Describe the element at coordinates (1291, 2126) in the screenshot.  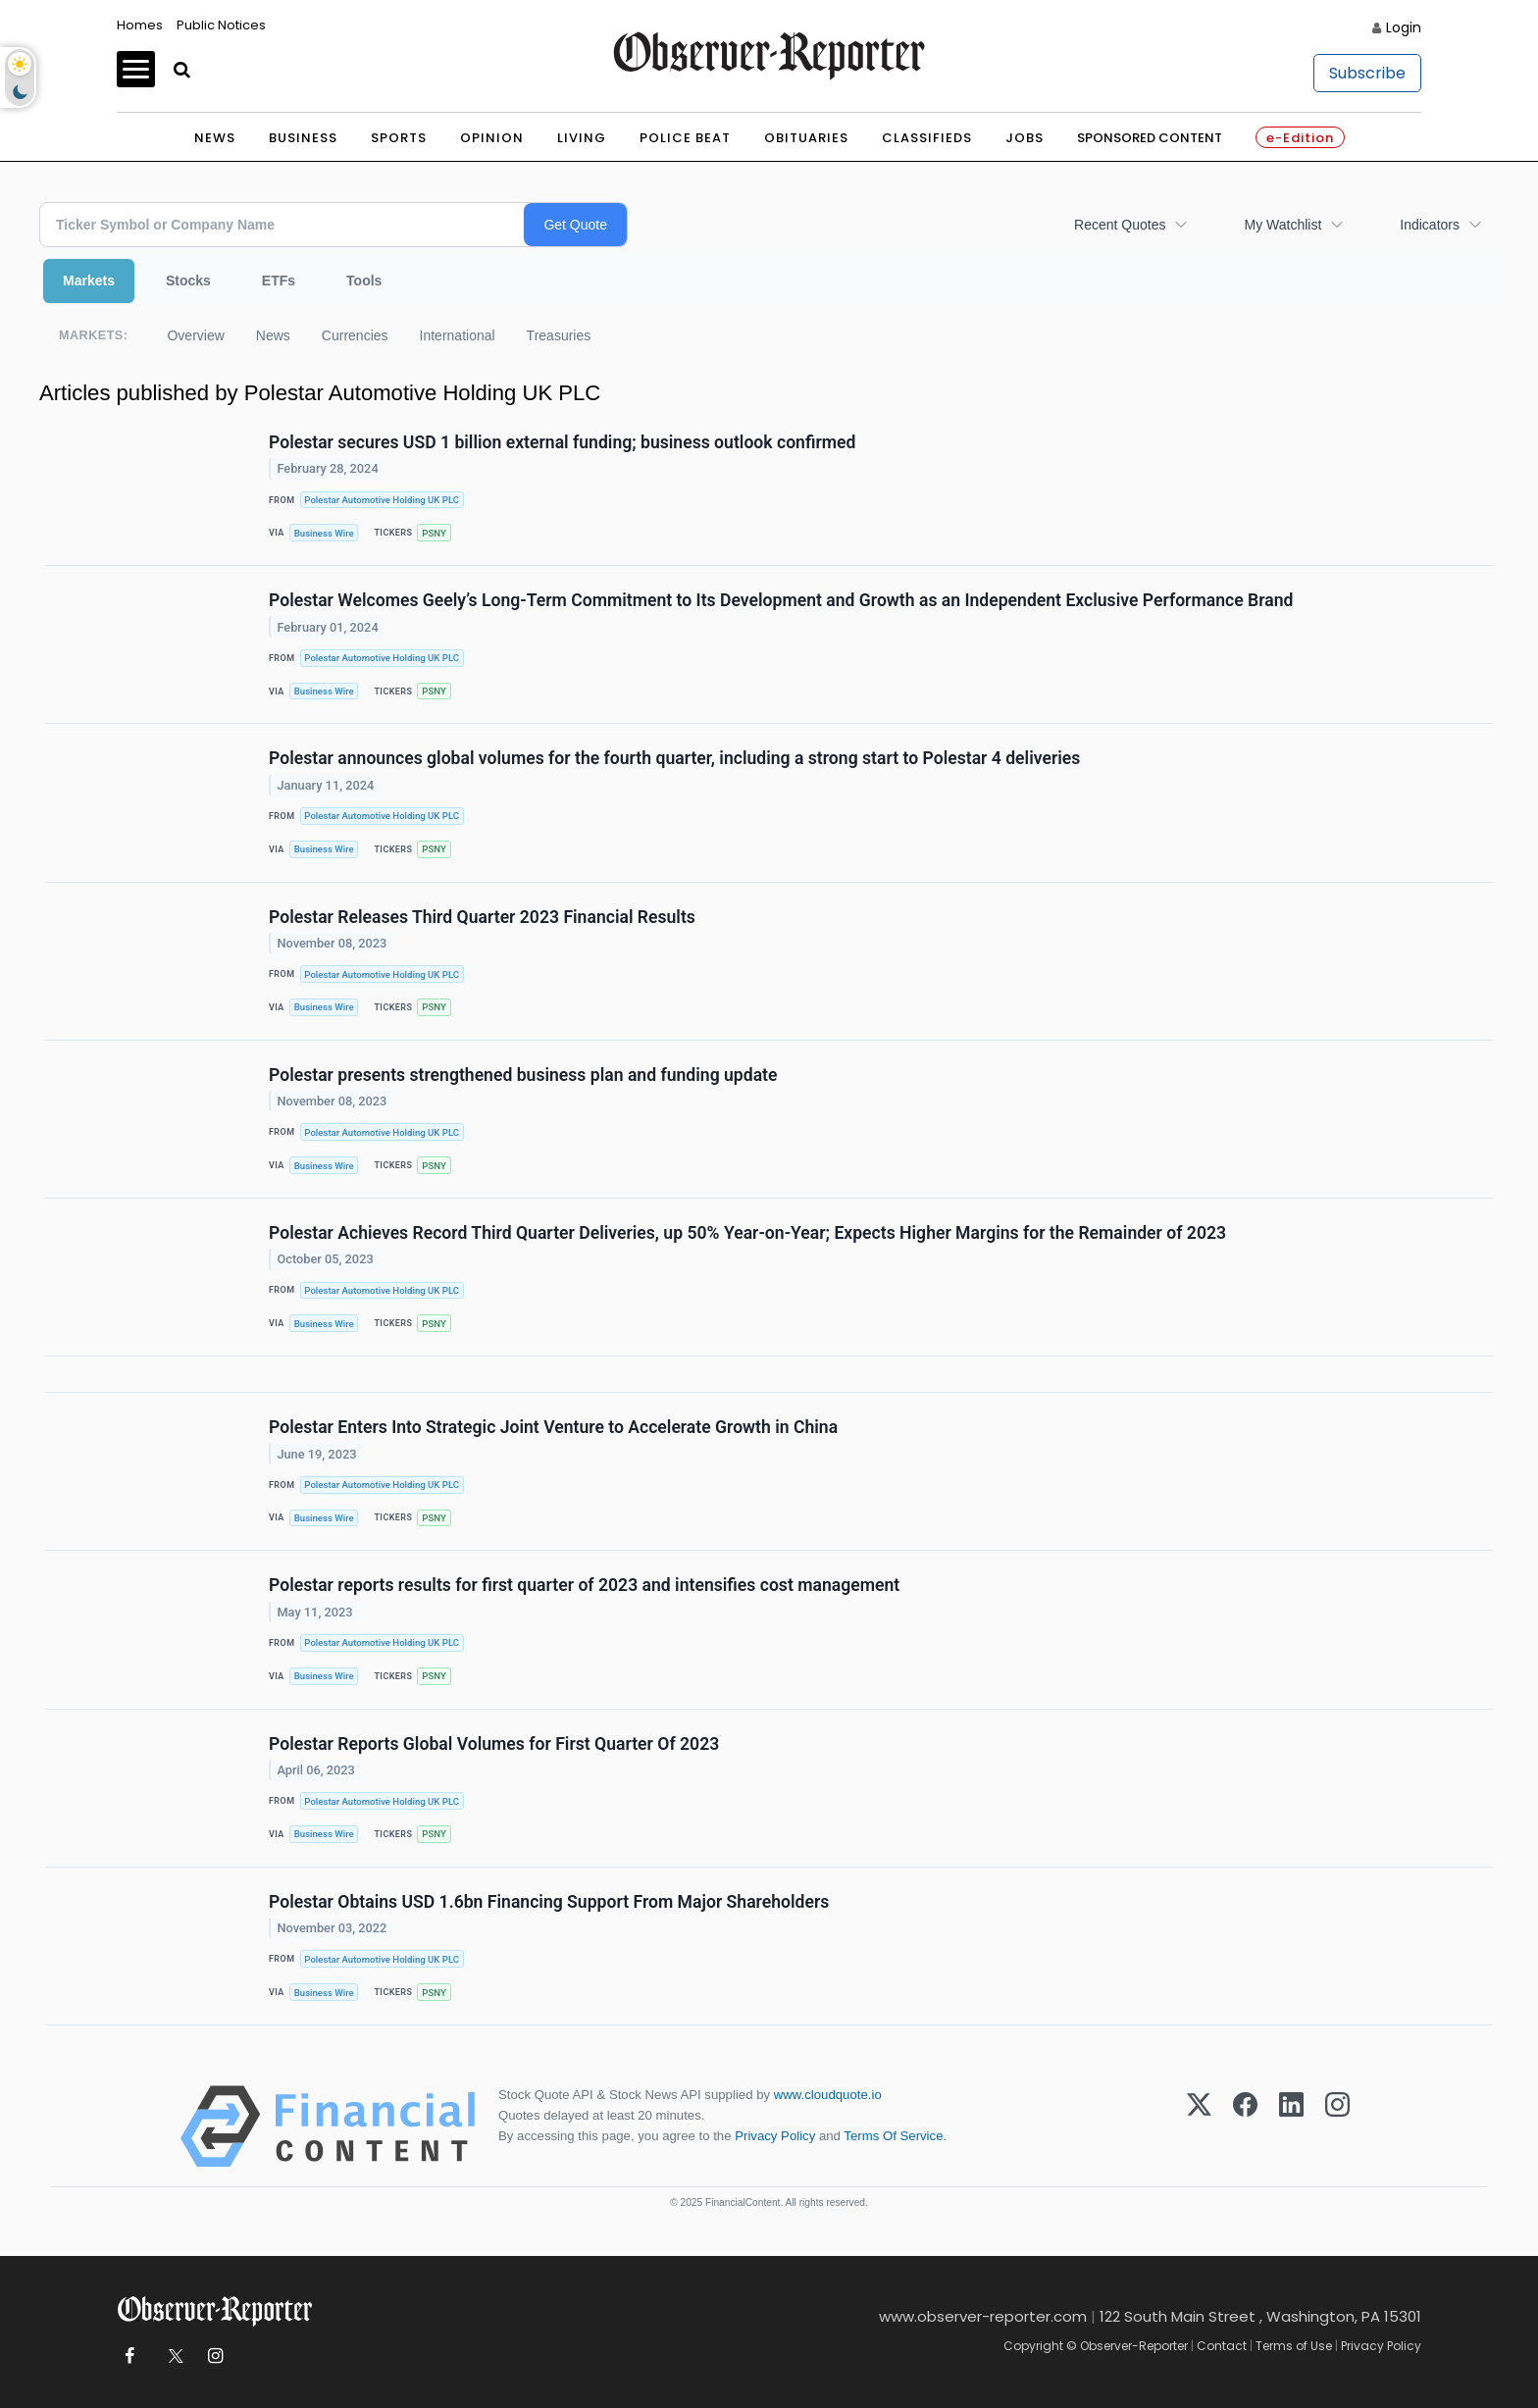
I see `[LinkedIn]` at that location.